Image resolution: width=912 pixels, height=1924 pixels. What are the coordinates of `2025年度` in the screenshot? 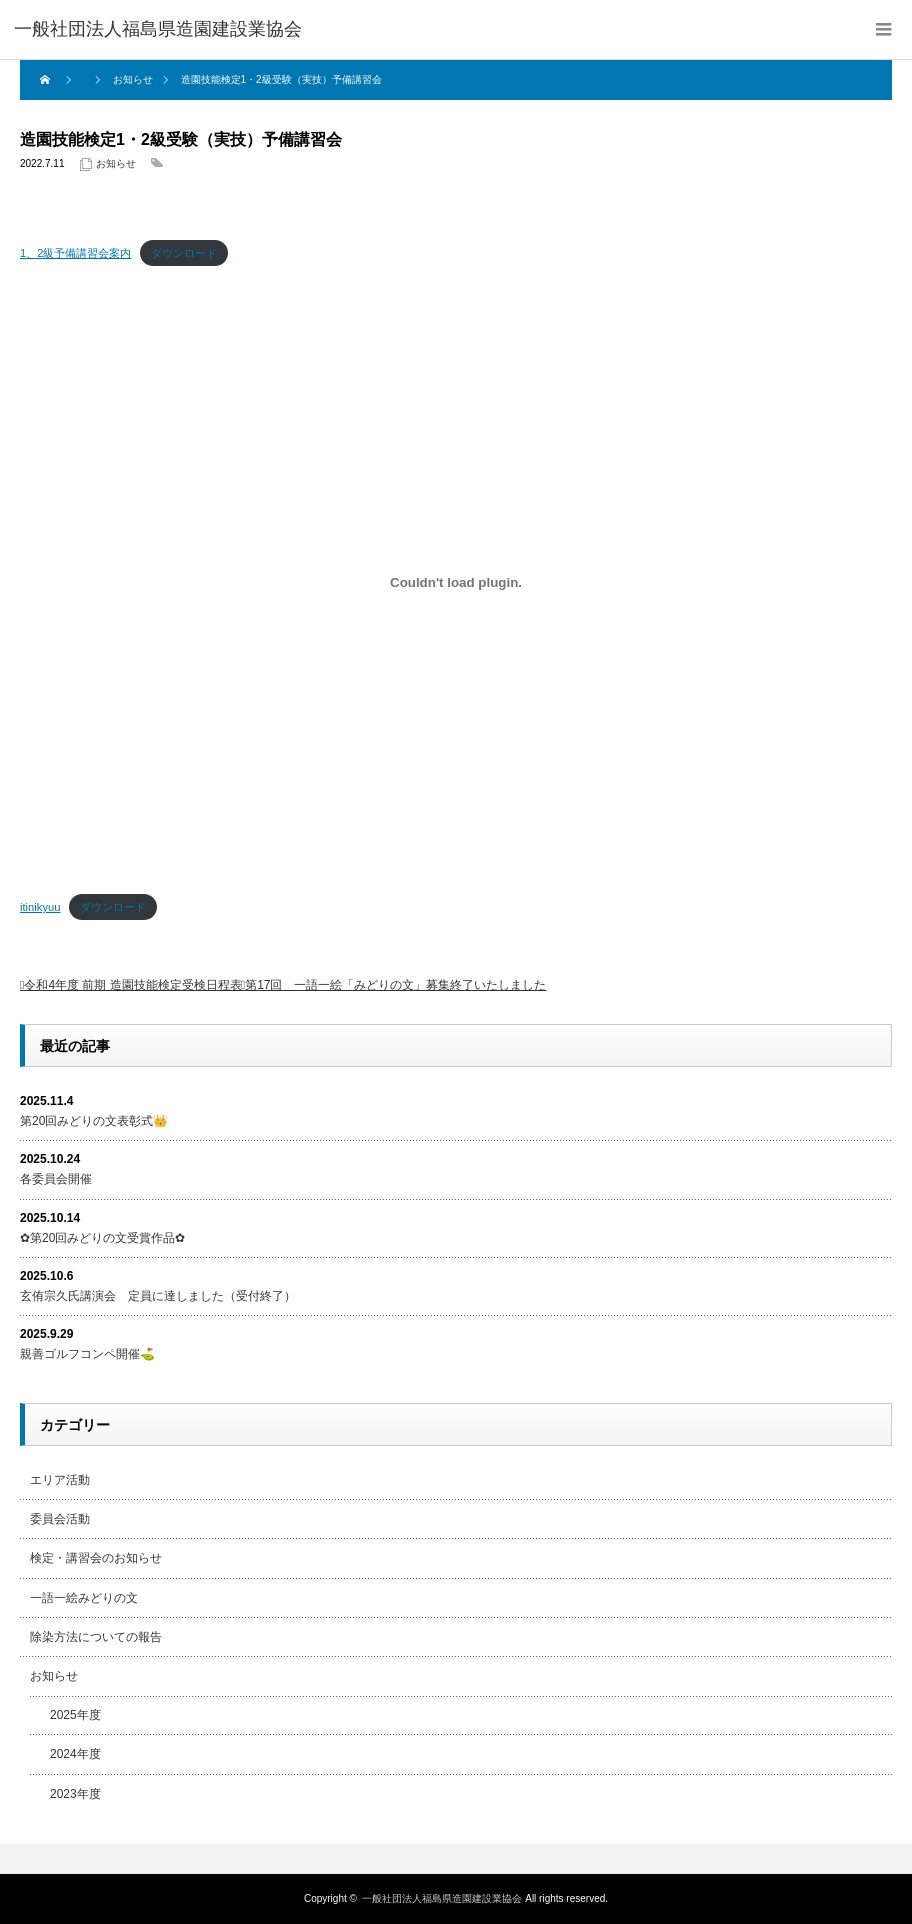 It's located at (75, 1715).